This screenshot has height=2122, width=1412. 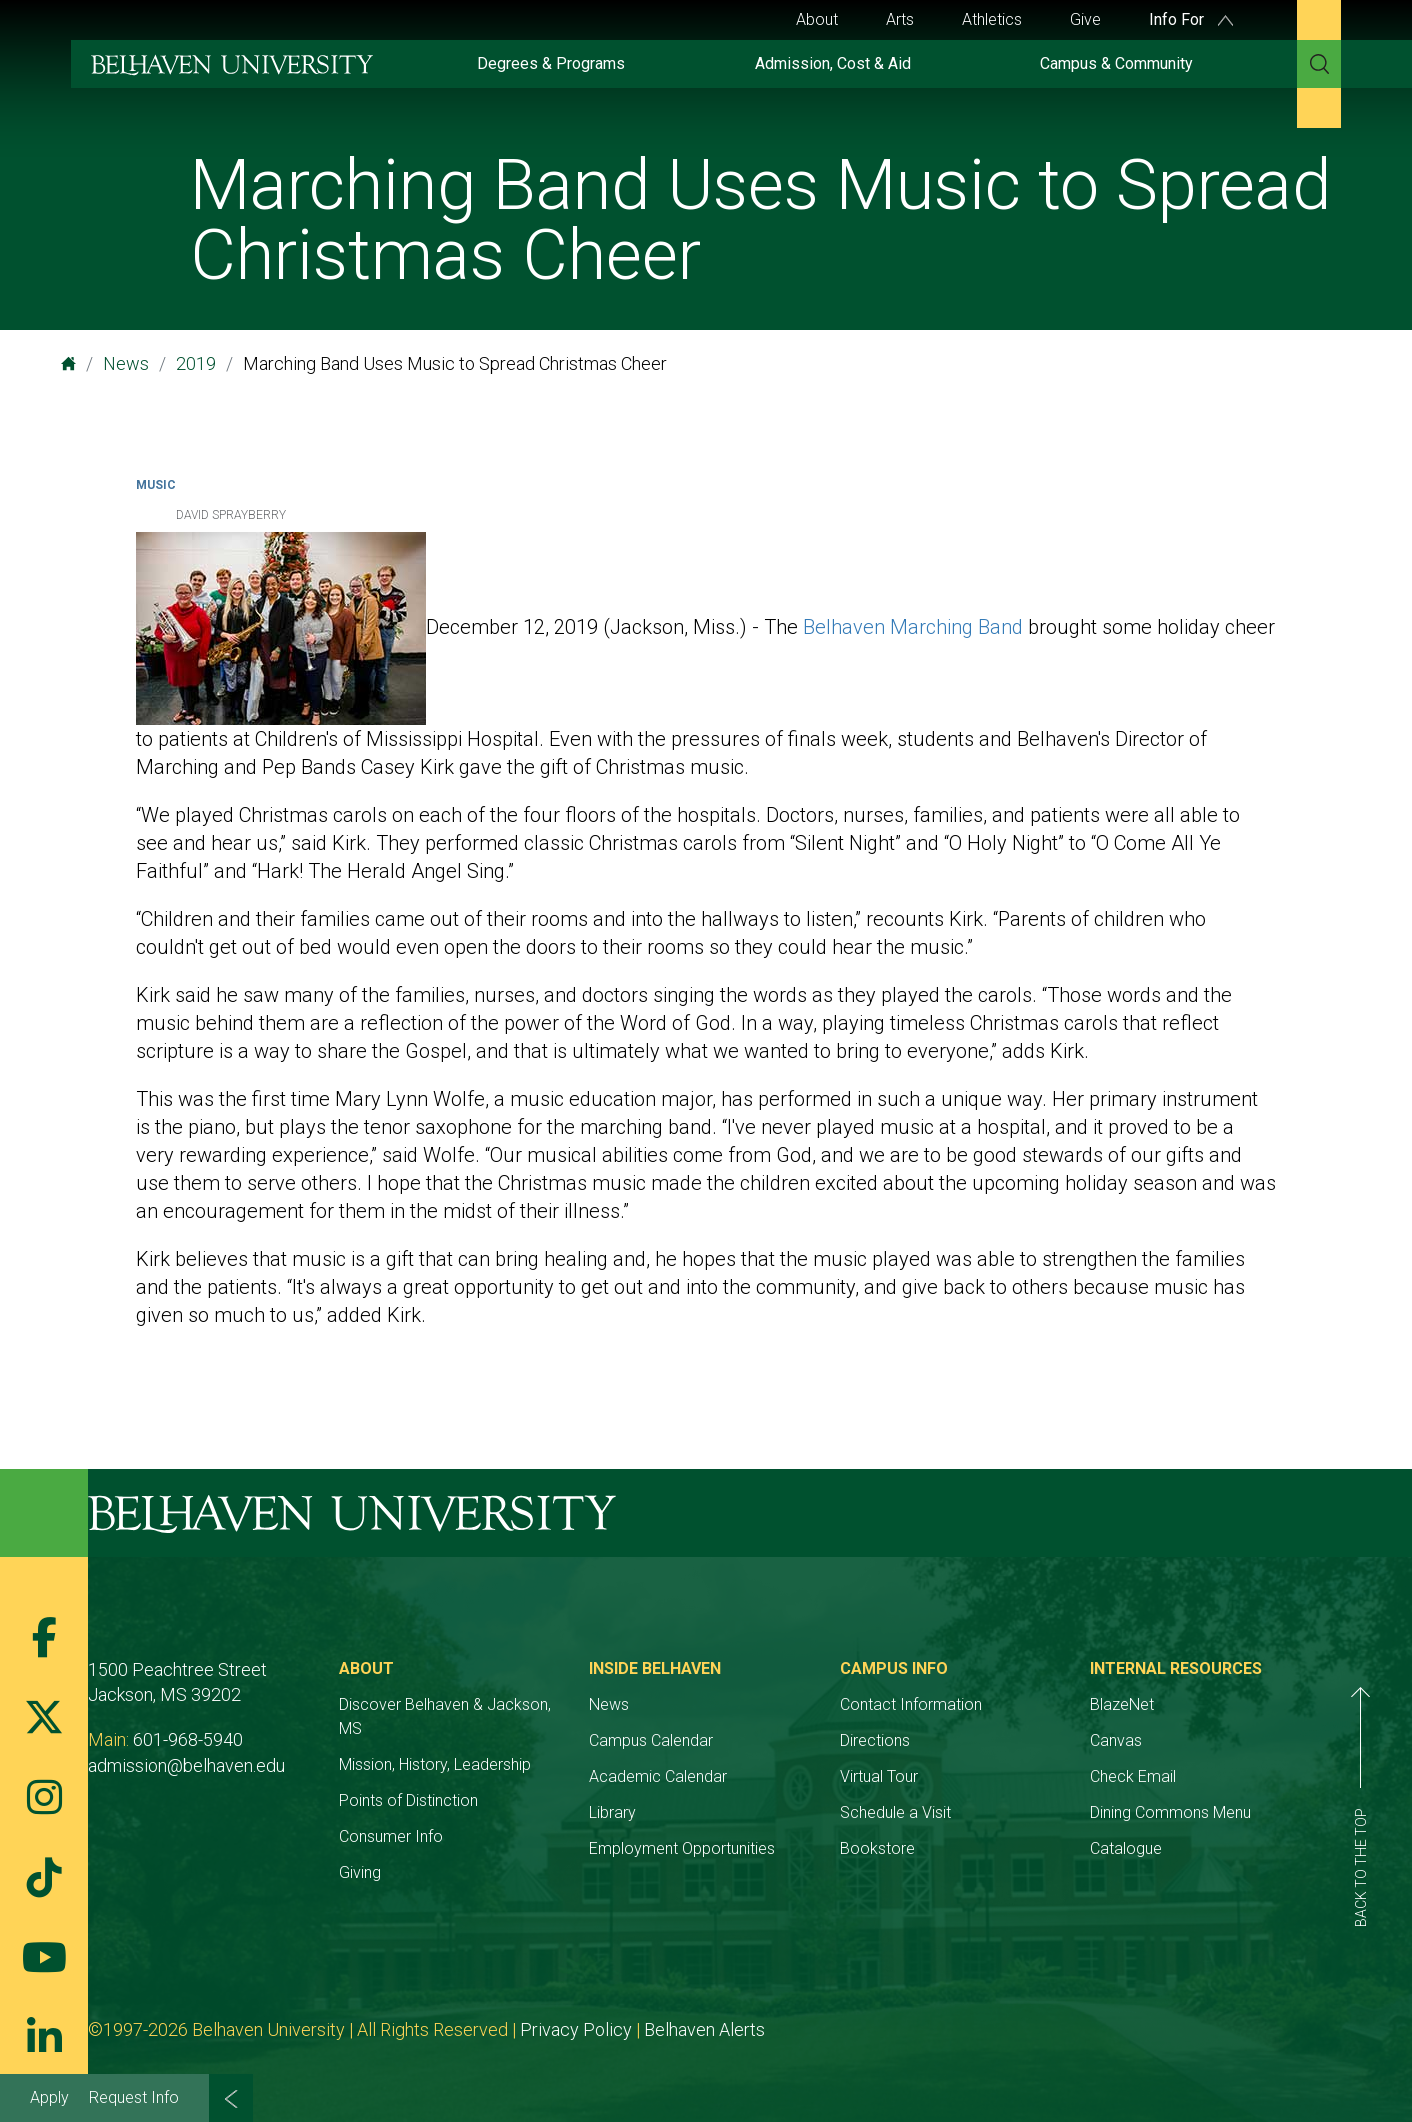 What do you see at coordinates (49, 2097) in the screenshot?
I see `Apply` at bounding box center [49, 2097].